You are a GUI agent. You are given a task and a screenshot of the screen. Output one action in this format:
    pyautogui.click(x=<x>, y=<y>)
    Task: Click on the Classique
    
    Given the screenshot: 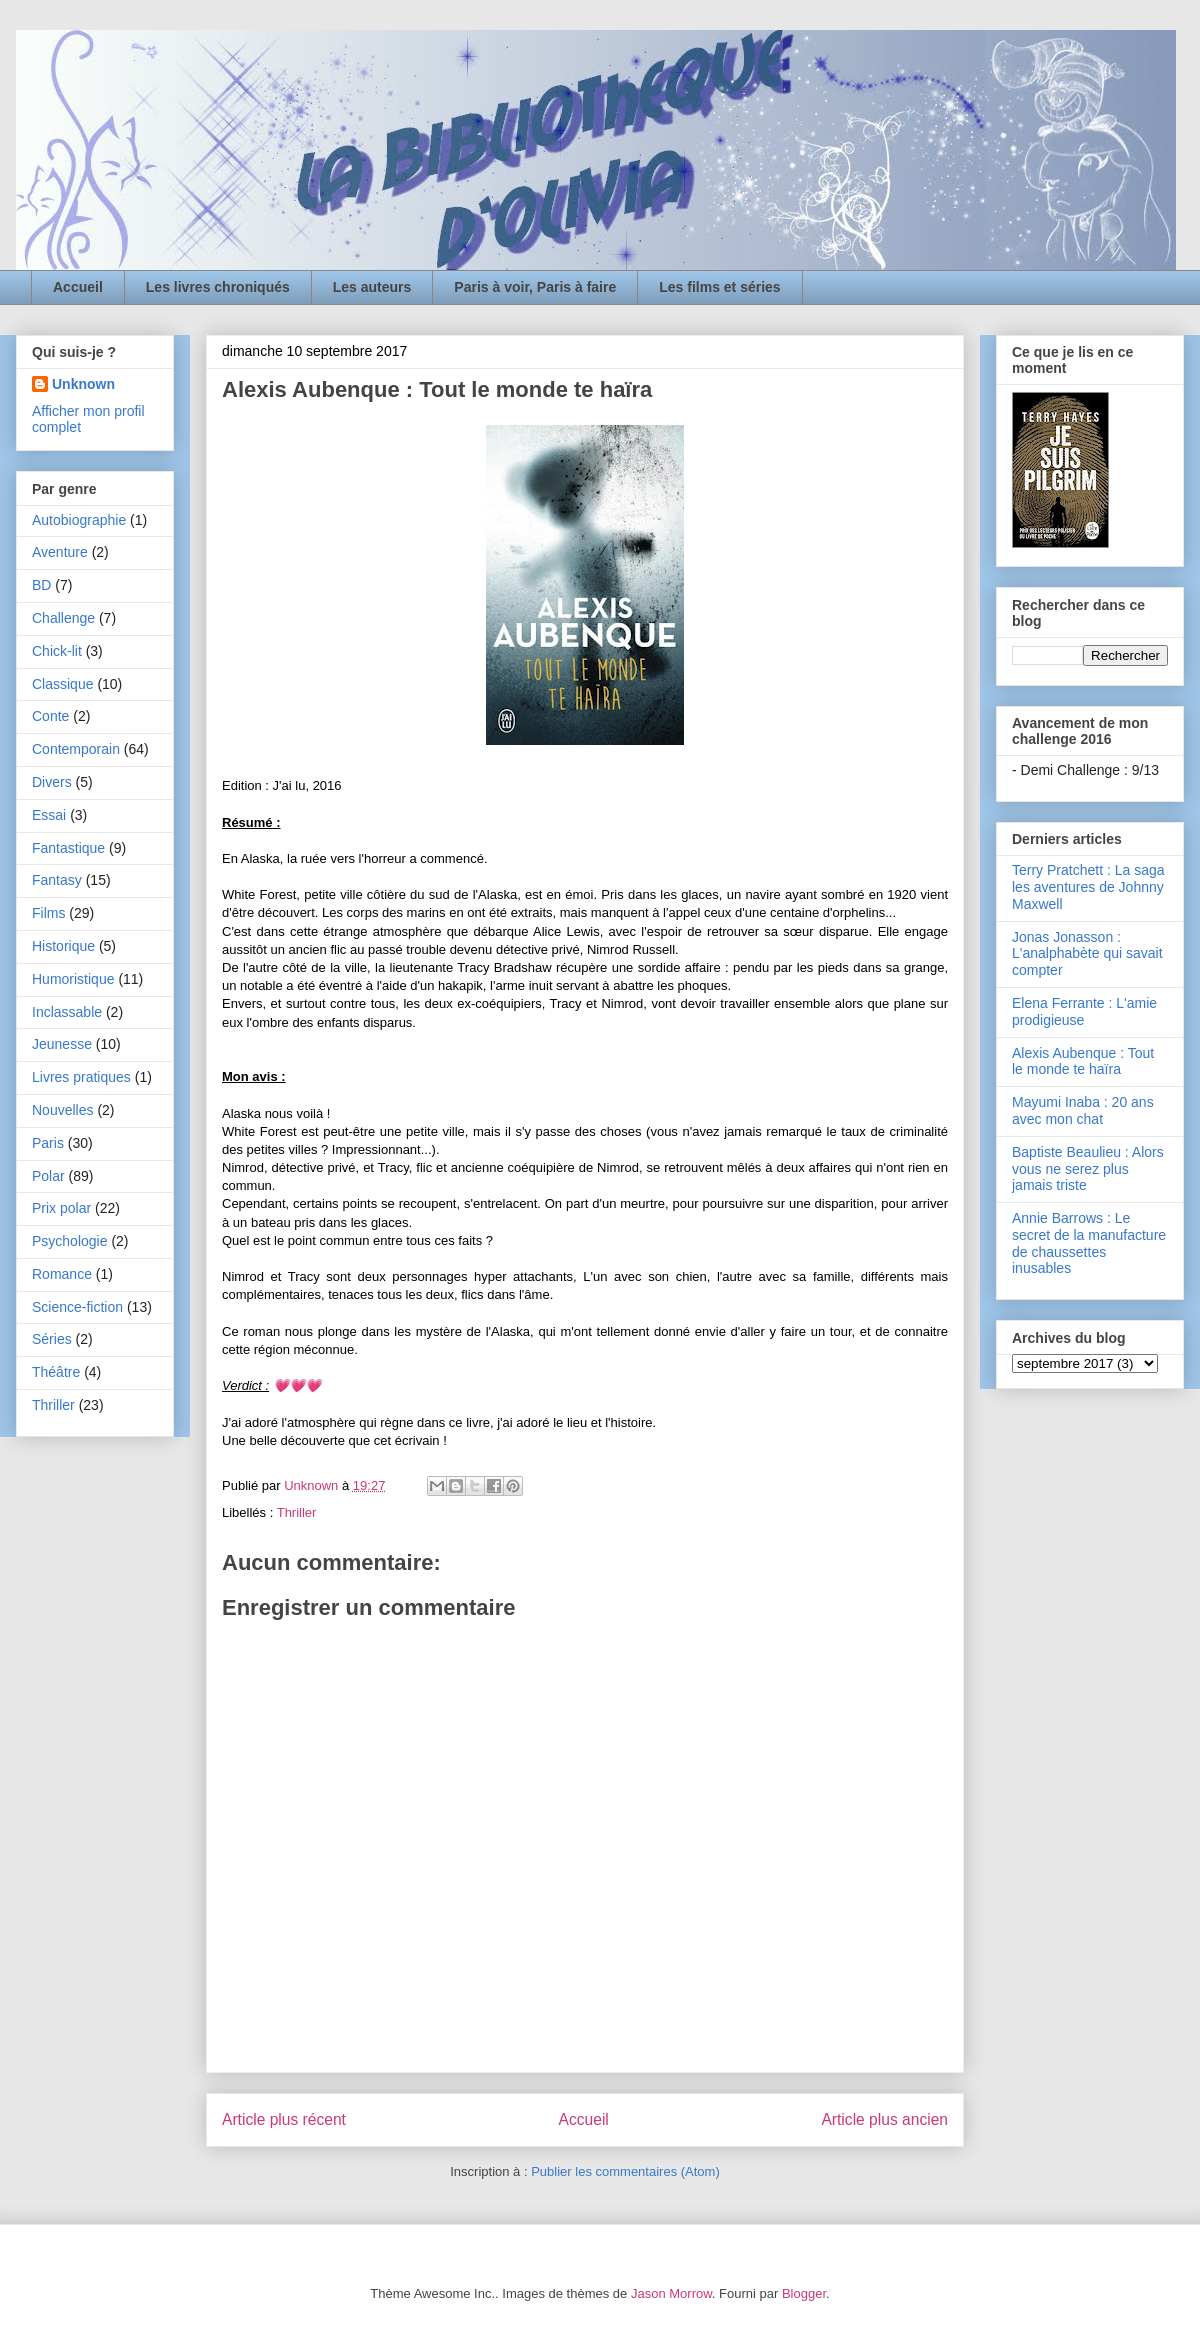 What is the action you would take?
    pyautogui.click(x=62, y=684)
    